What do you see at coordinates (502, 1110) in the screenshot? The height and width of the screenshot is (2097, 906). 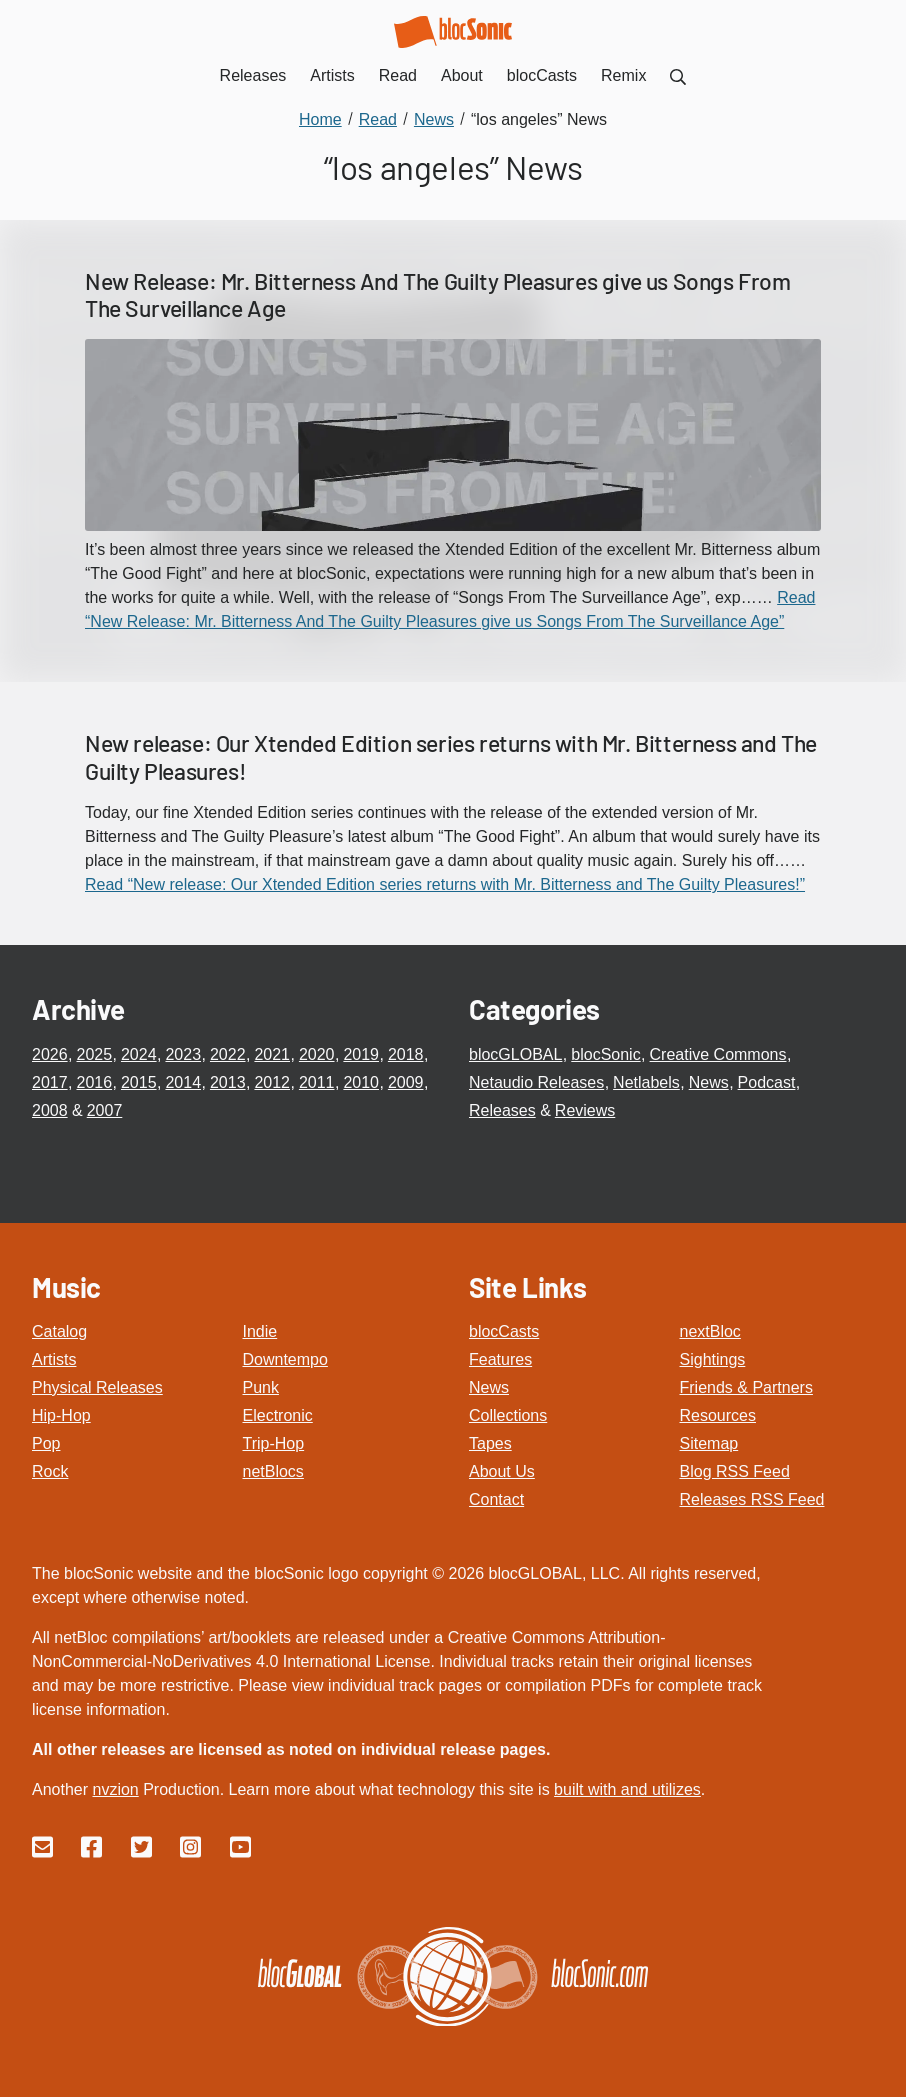 I see `Releases` at bounding box center [502, 1110].